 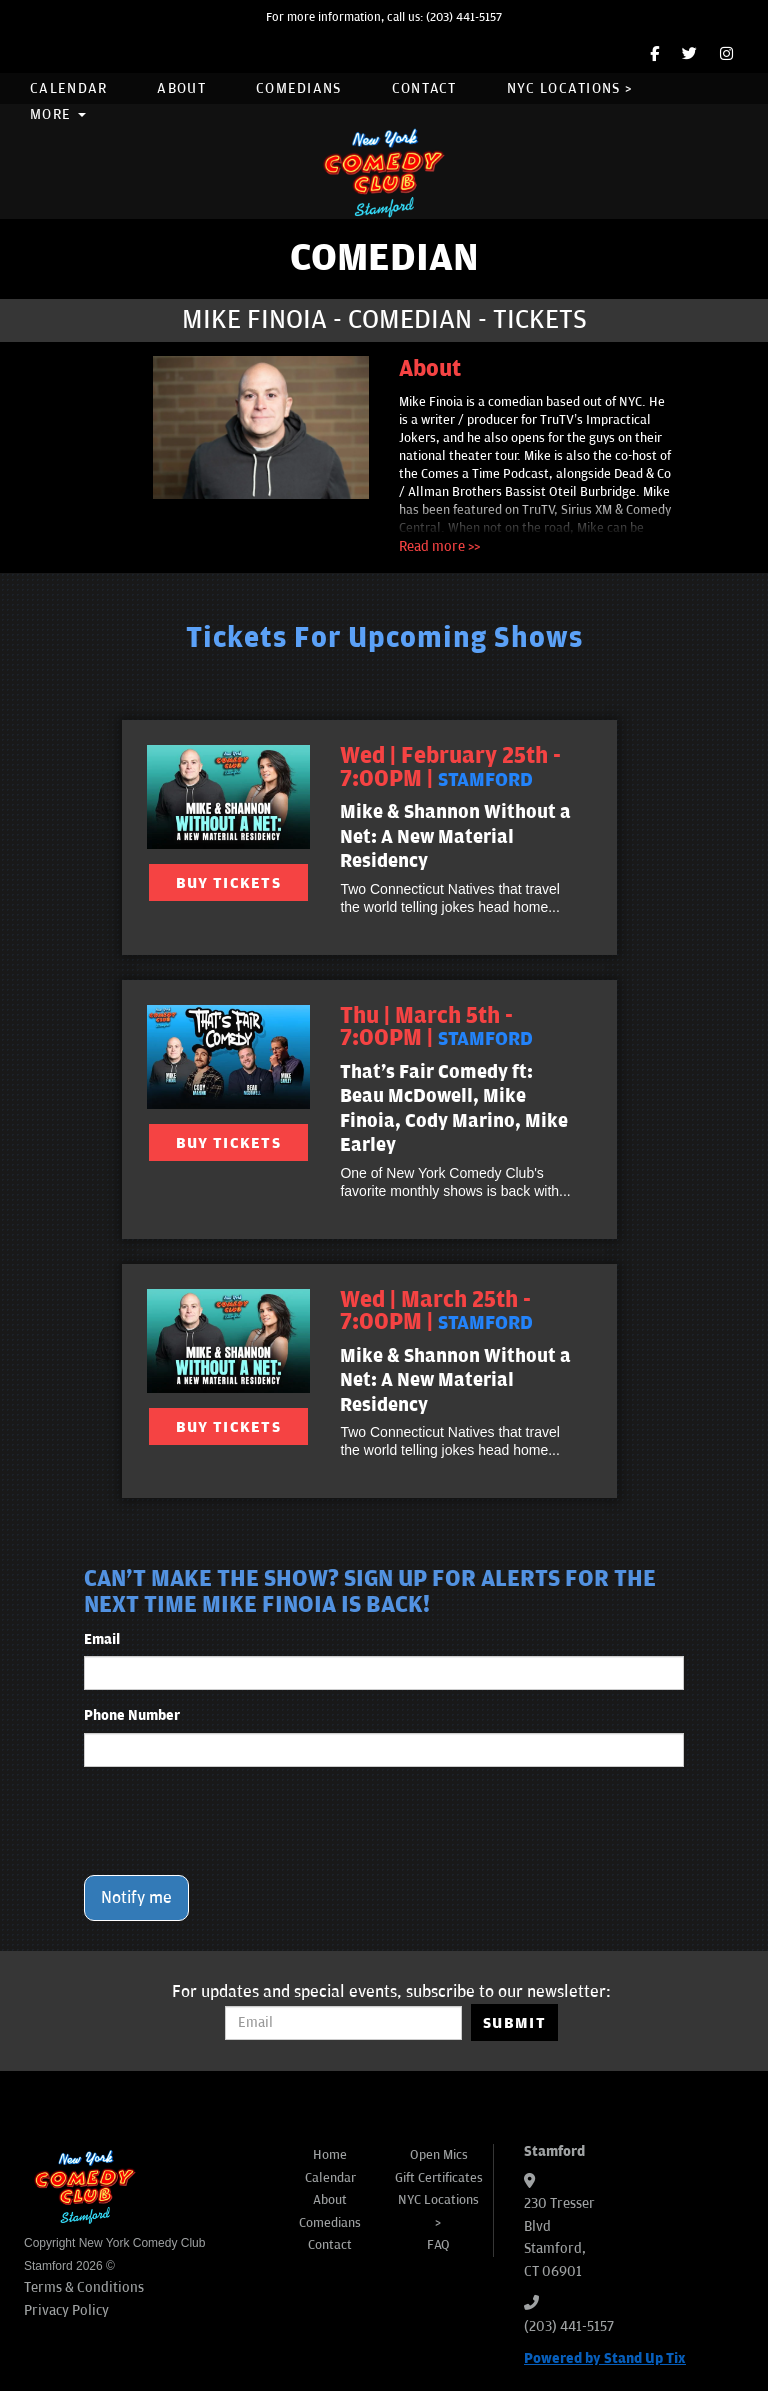 I want to click on [Email Address], so click(x=343, y=2023).